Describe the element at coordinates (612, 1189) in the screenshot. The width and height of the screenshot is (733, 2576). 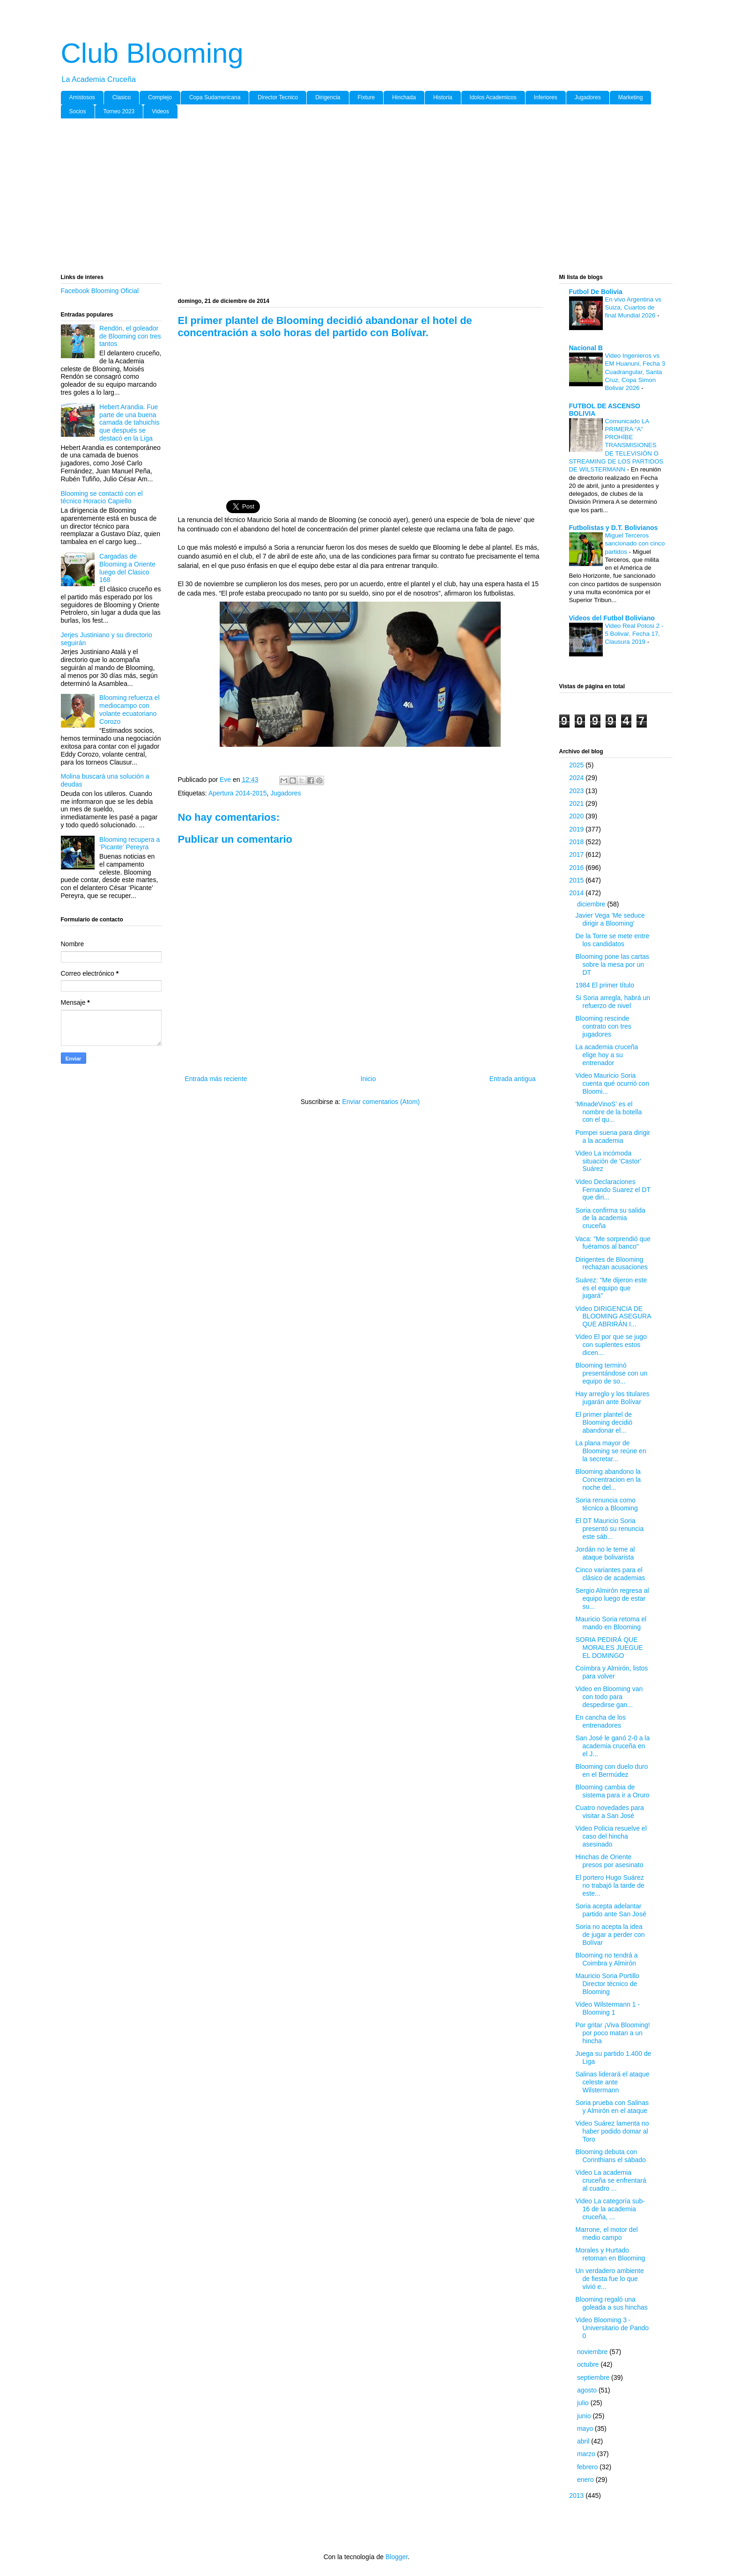
I see `Video Declaraciones Fernando Suarez el DT que diri...` at that location.